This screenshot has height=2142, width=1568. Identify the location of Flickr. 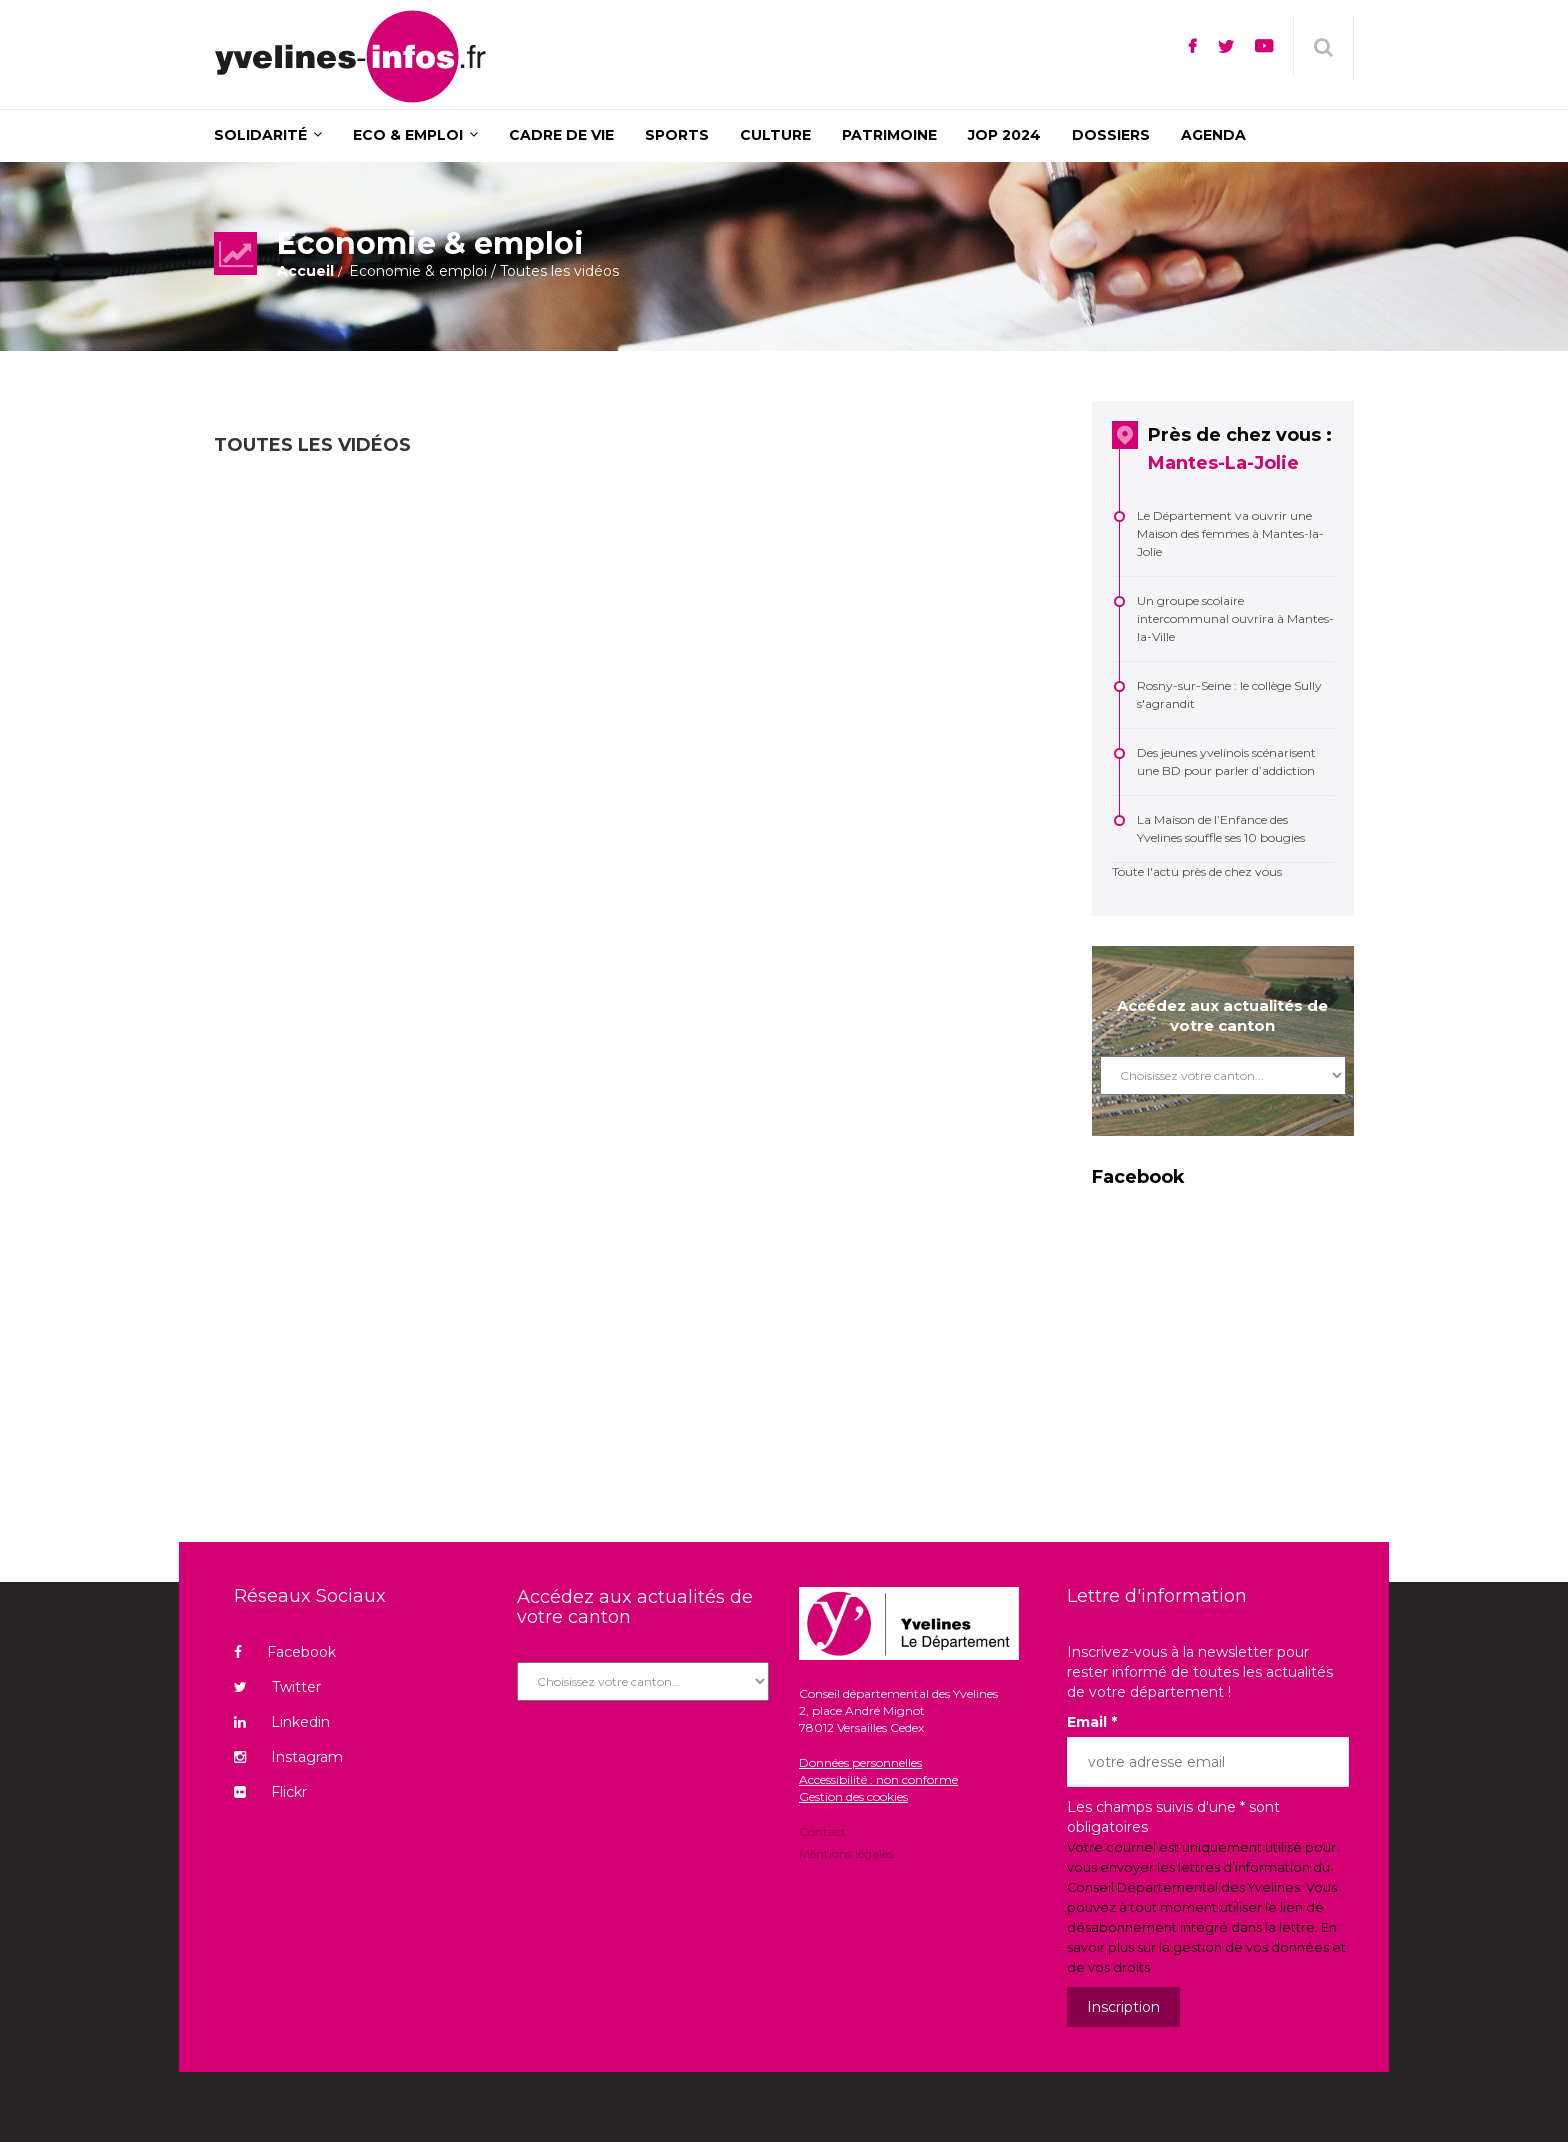
(270, 1792).